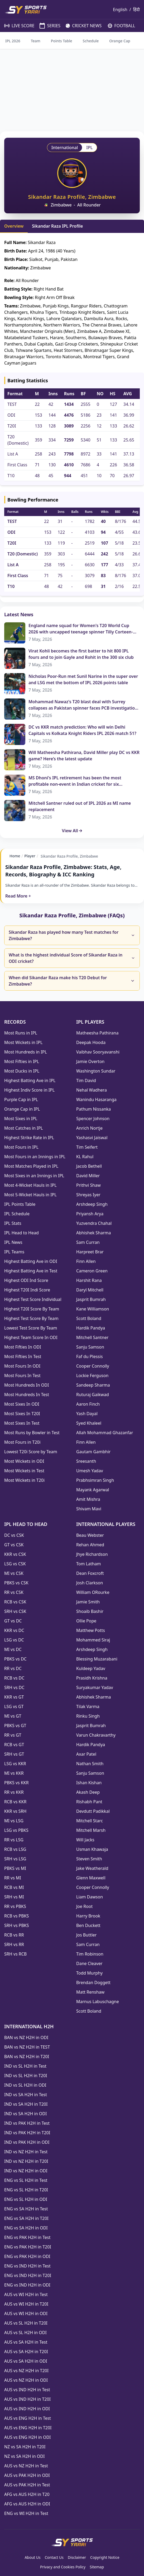  I want to click on Usman Khawaja, so click(92, 1849).